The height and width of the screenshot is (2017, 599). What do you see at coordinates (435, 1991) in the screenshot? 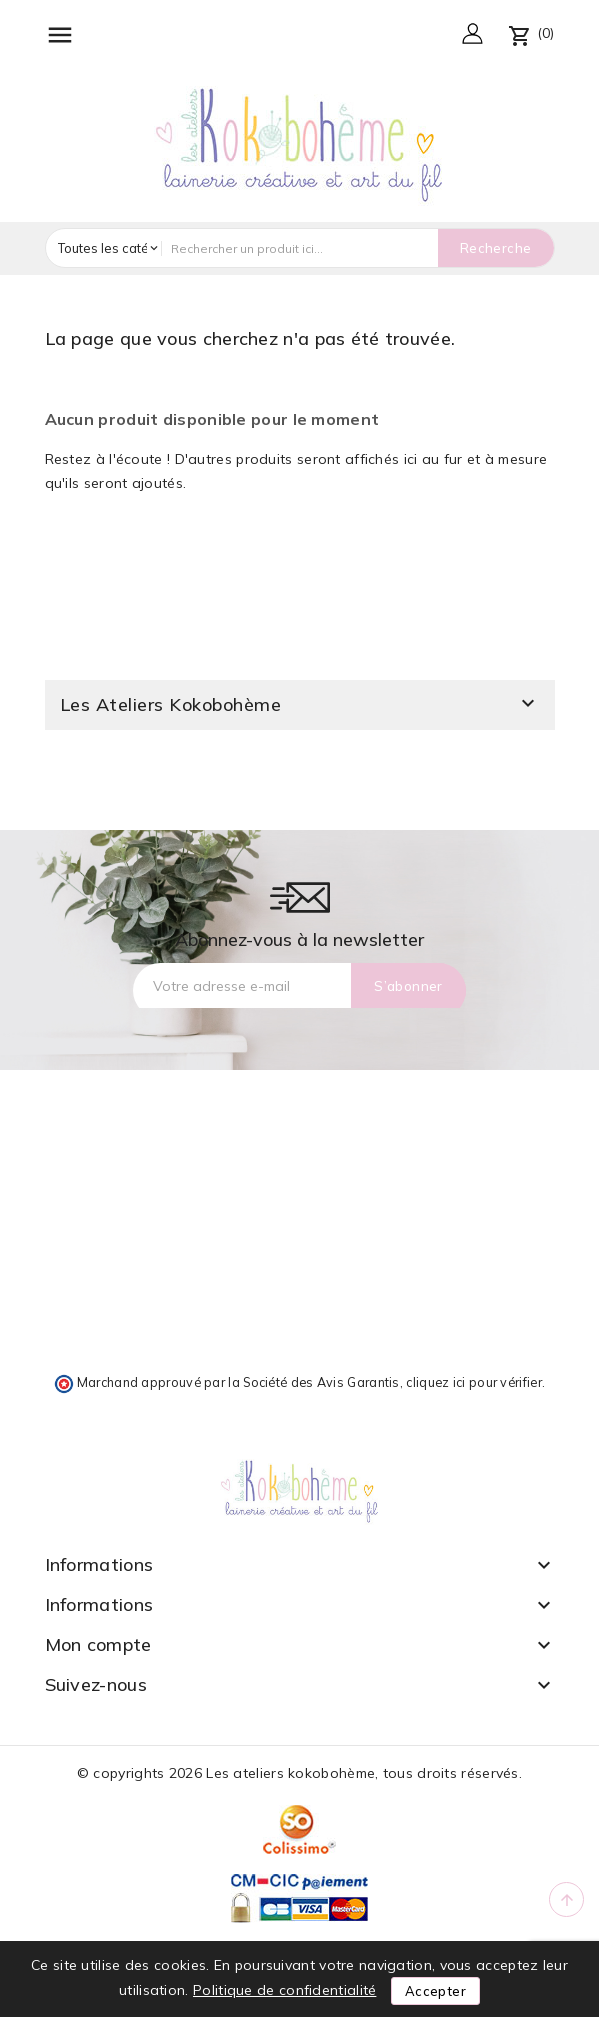
I see `Accepter` at bounding box center [435, 1991].